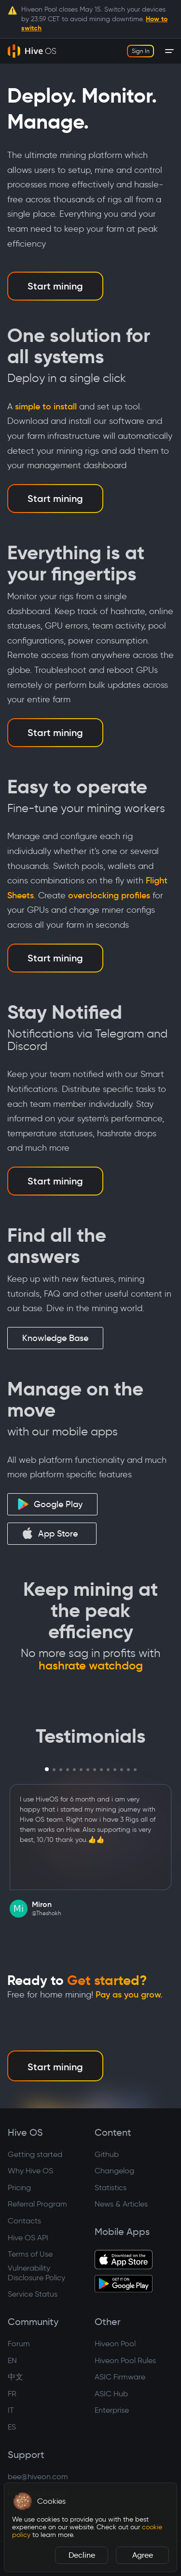  I want to click on overclocking profiles, so click(109, 895).